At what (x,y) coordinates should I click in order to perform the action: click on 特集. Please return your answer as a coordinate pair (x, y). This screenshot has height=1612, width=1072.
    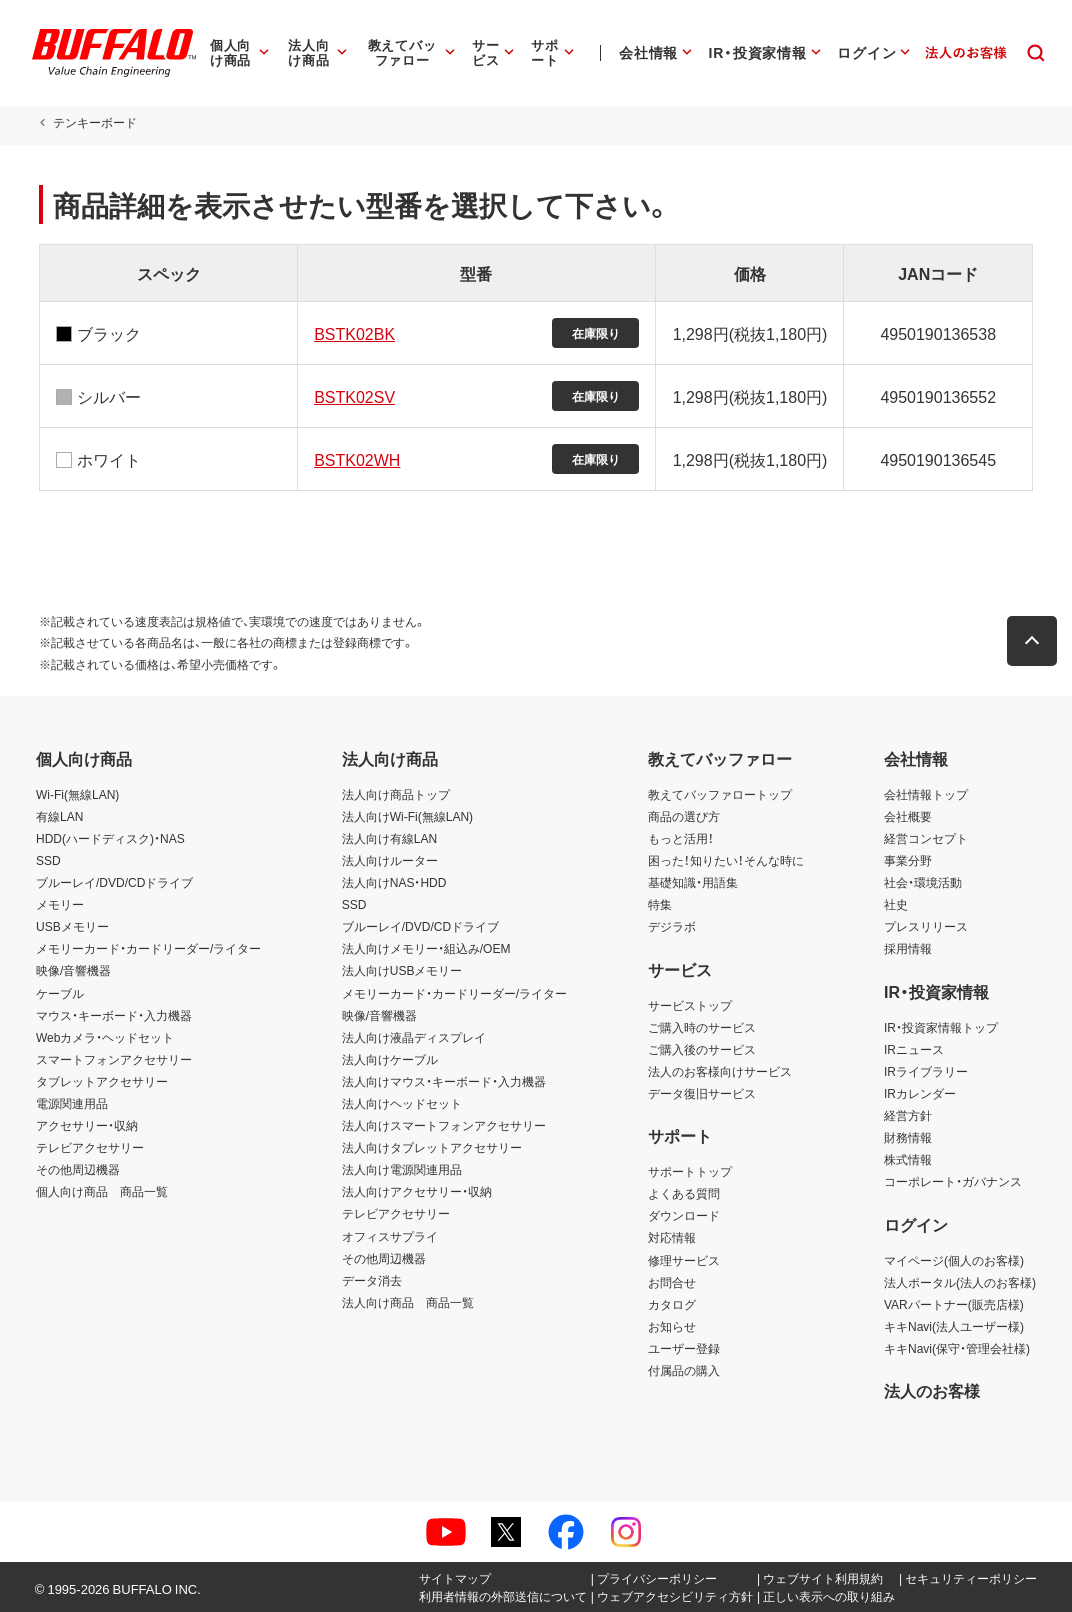
    Looking at the image, I should click on (660, 904).